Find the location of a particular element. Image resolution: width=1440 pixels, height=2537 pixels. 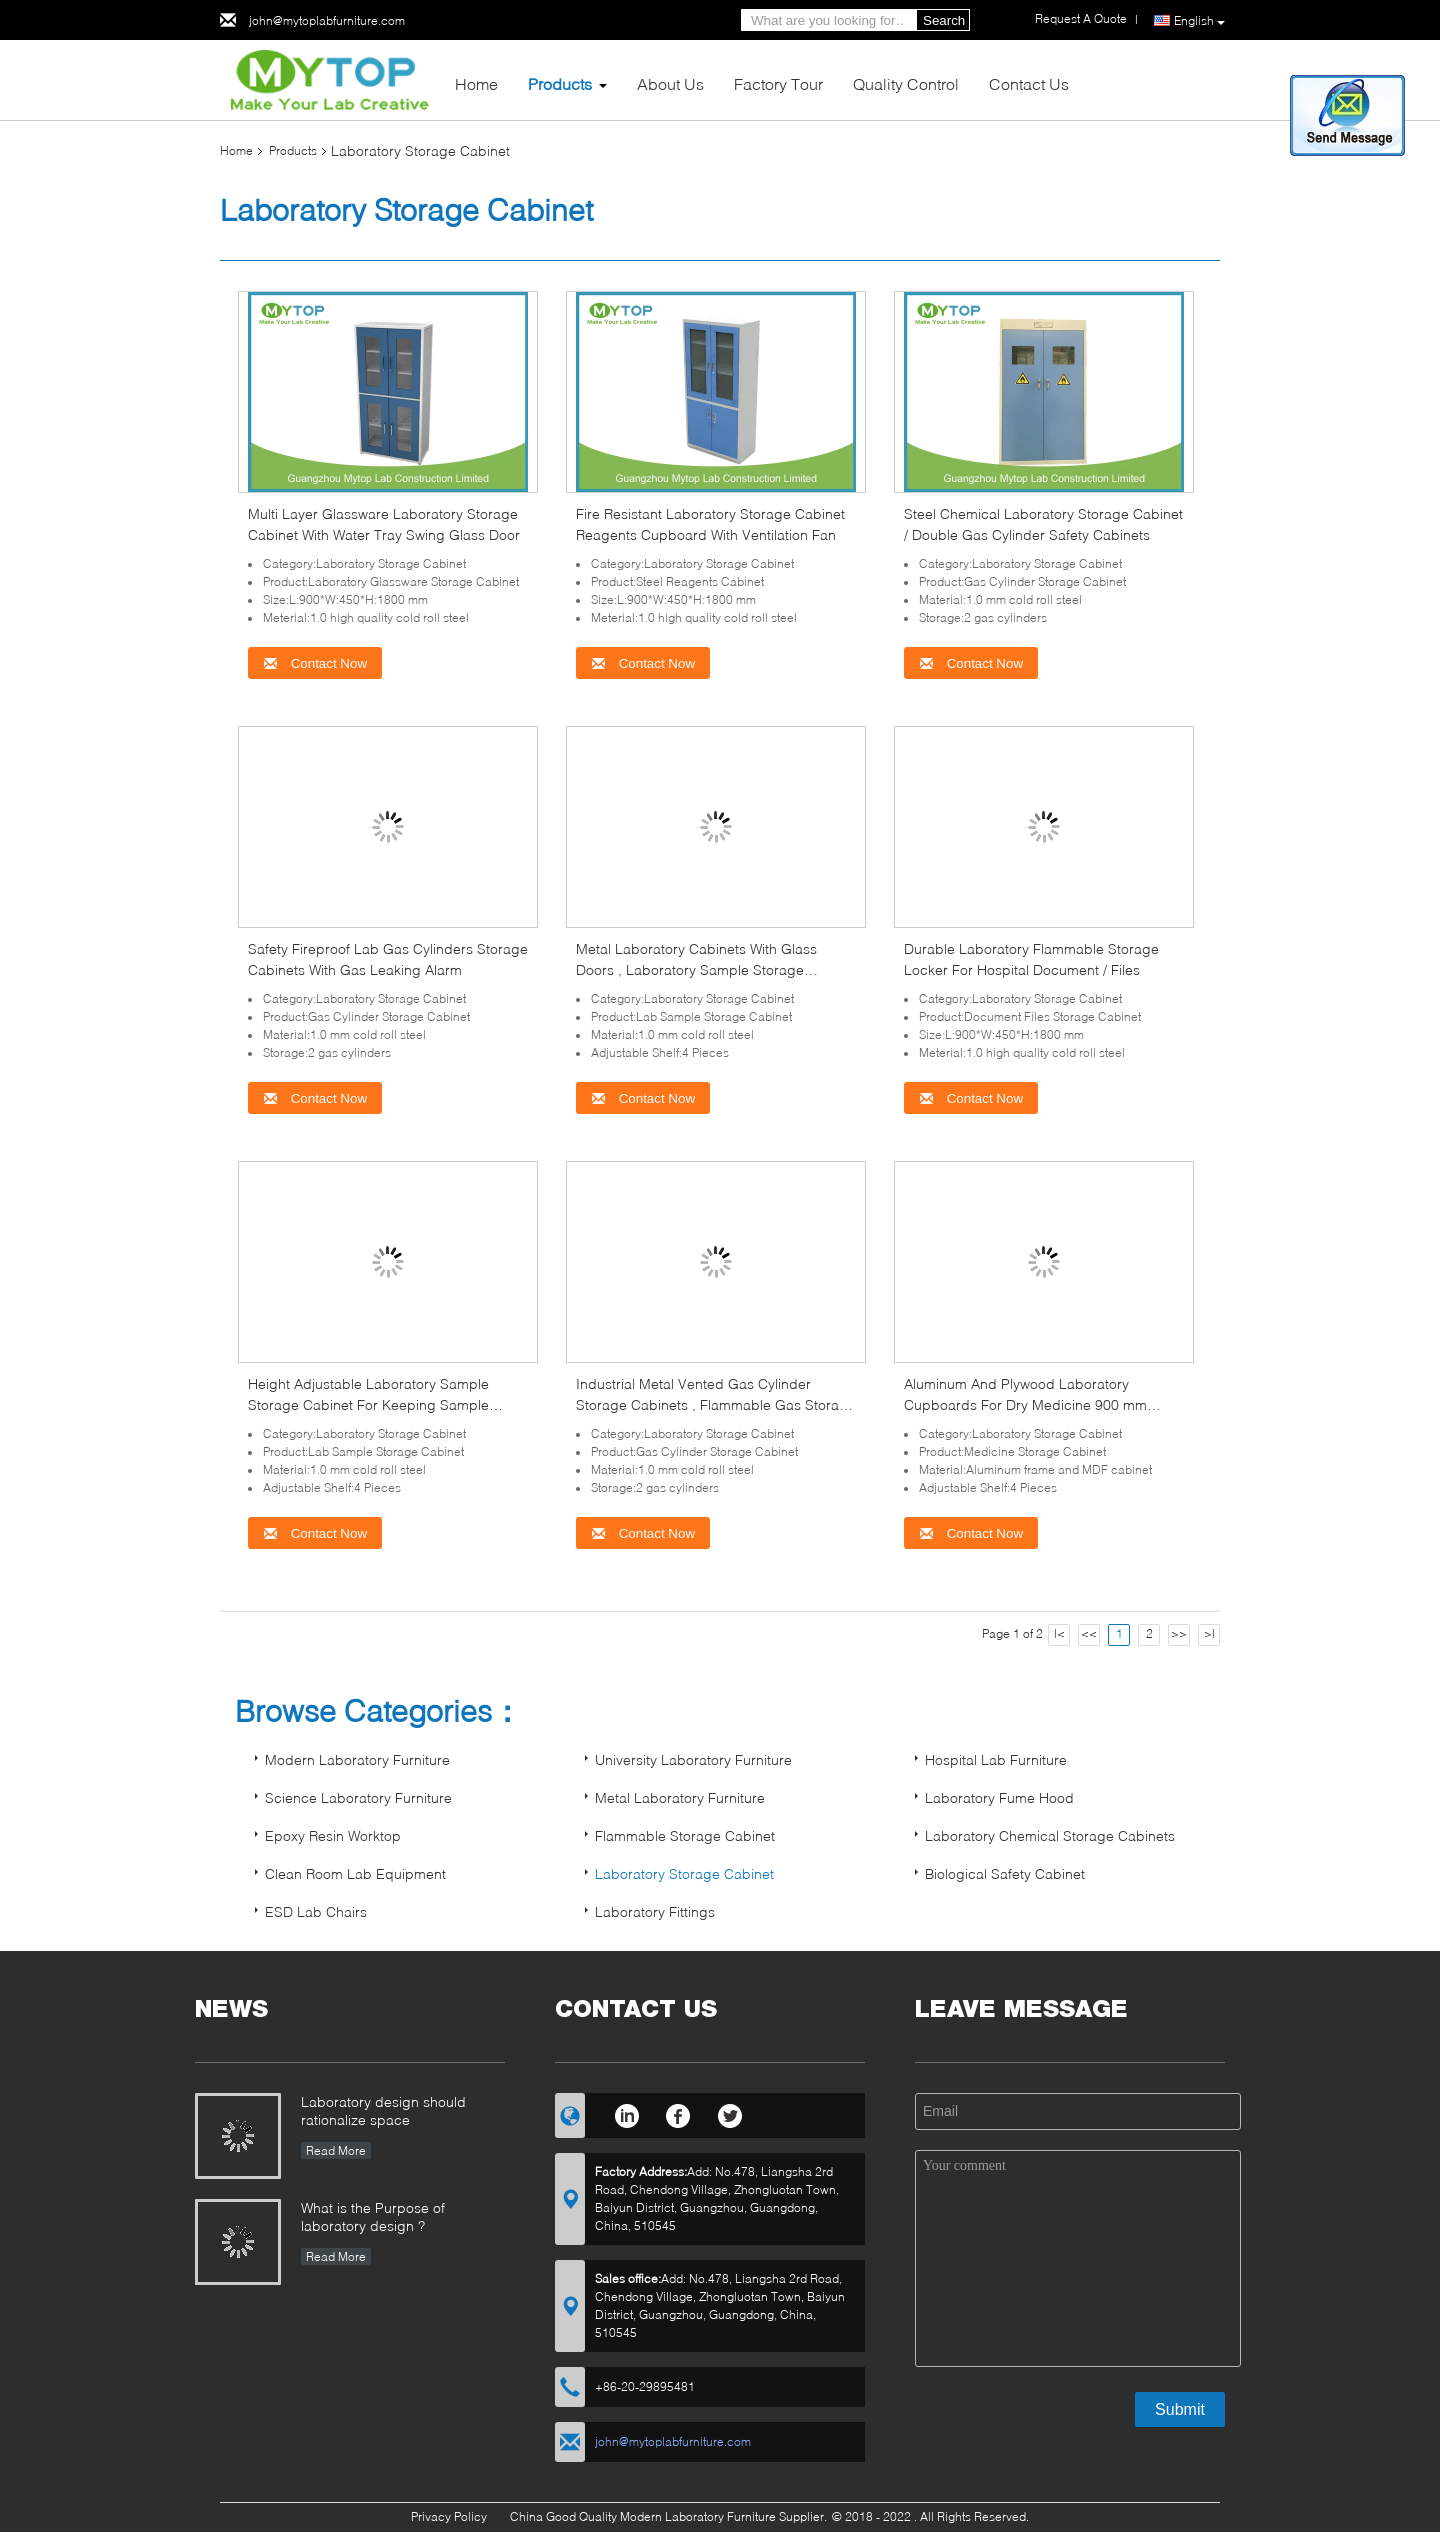

>> is located at coordinates (1179, 1633).